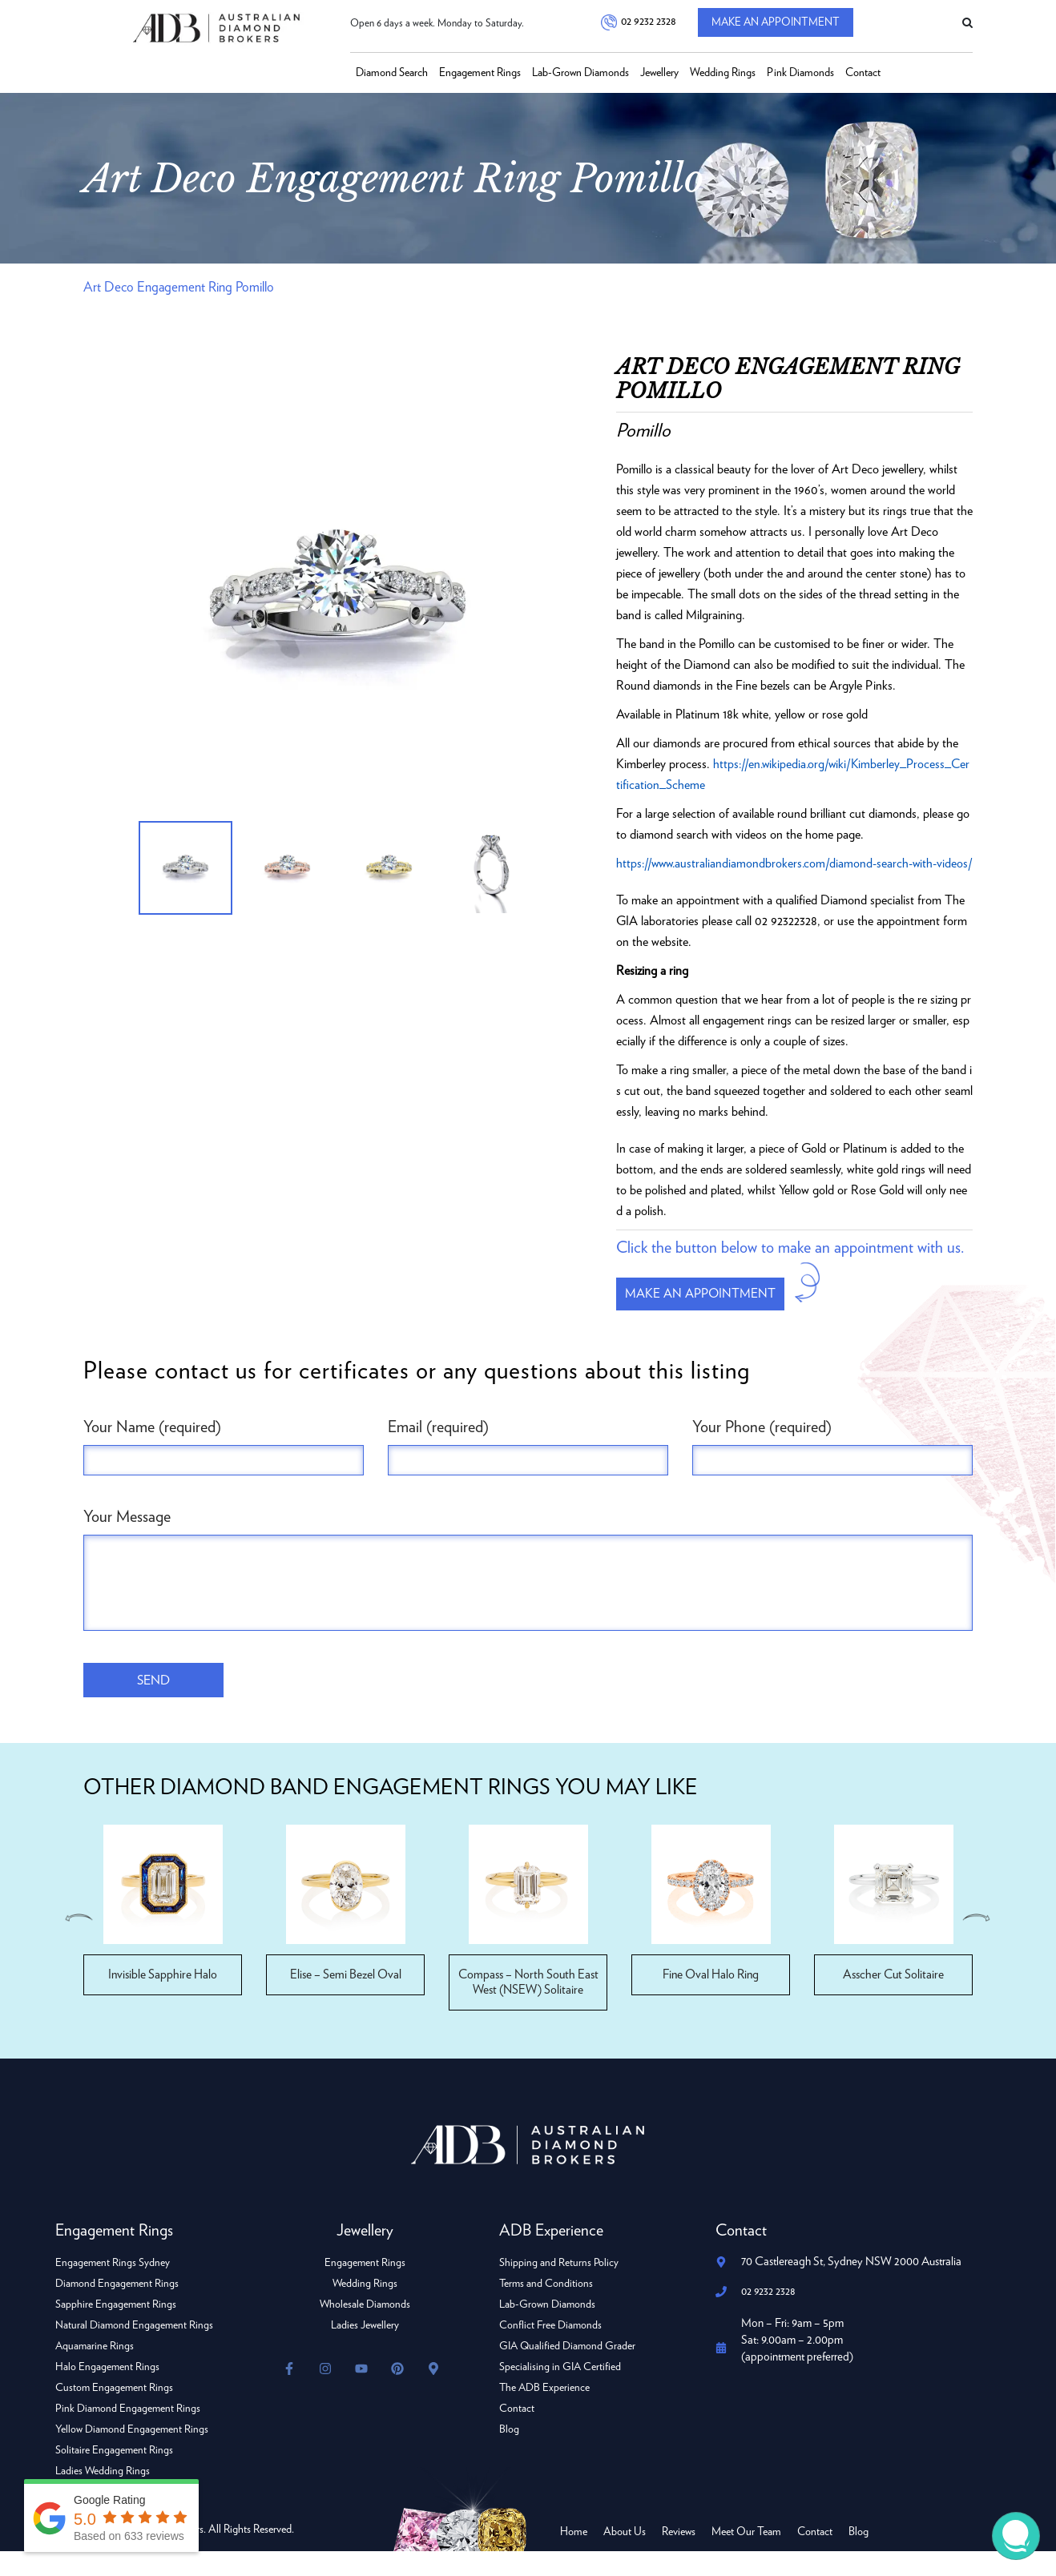 This screenshot has width=1056, height=2576. Describe the element at coordinates (678, 2556) in the screenshot. I see `Reviews` at that location.